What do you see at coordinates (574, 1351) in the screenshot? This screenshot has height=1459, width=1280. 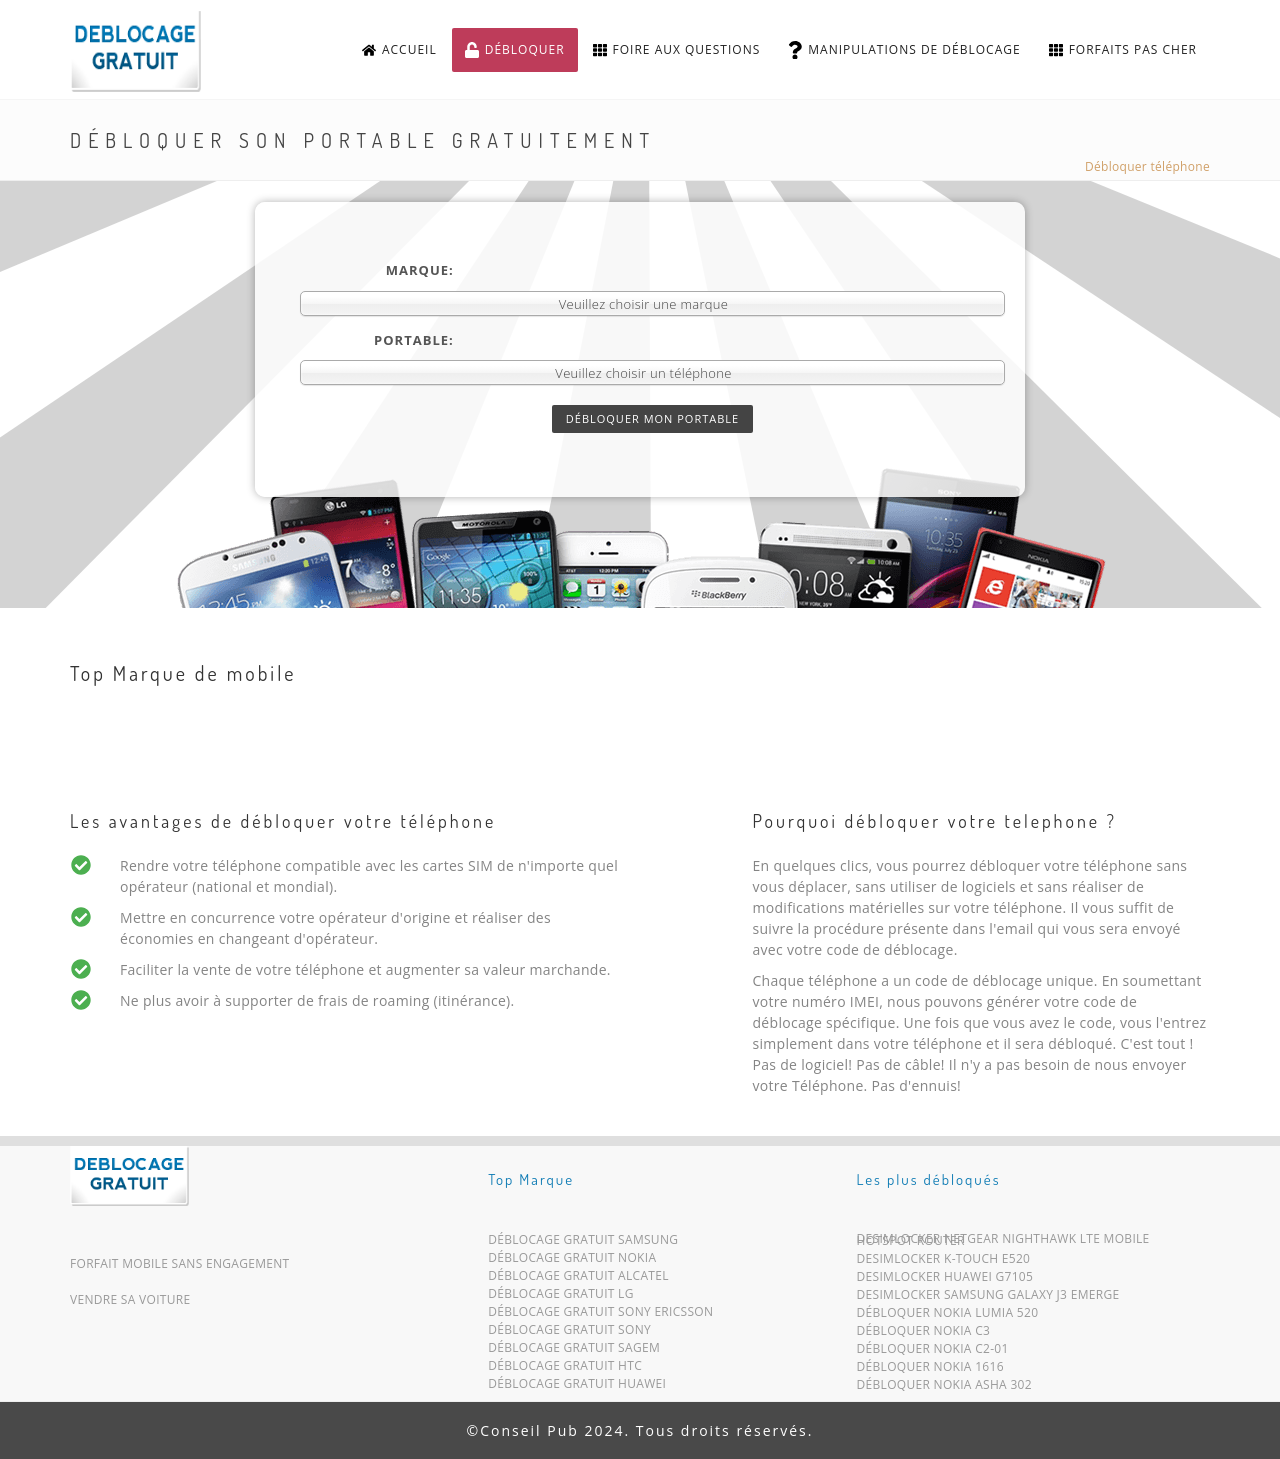 I see `Déblocage Gratuit Sagem` at bounding box center [574, 1351].